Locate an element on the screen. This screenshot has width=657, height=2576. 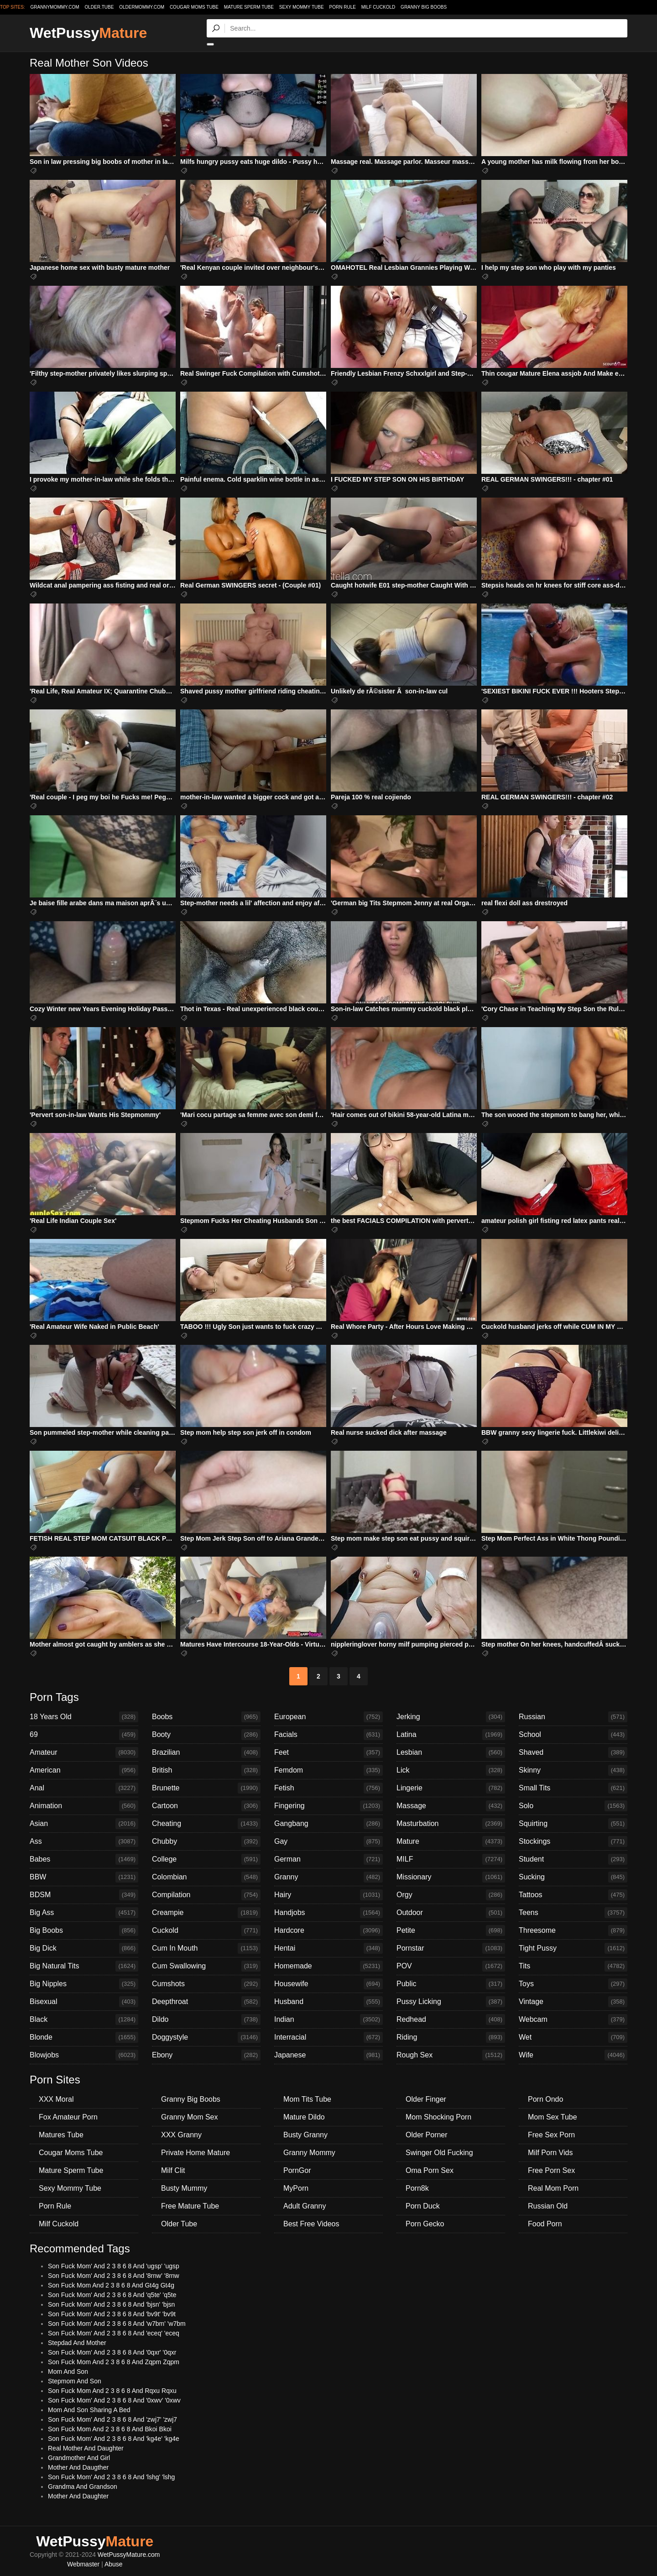
Feet is located at coordinates (328, 1752).